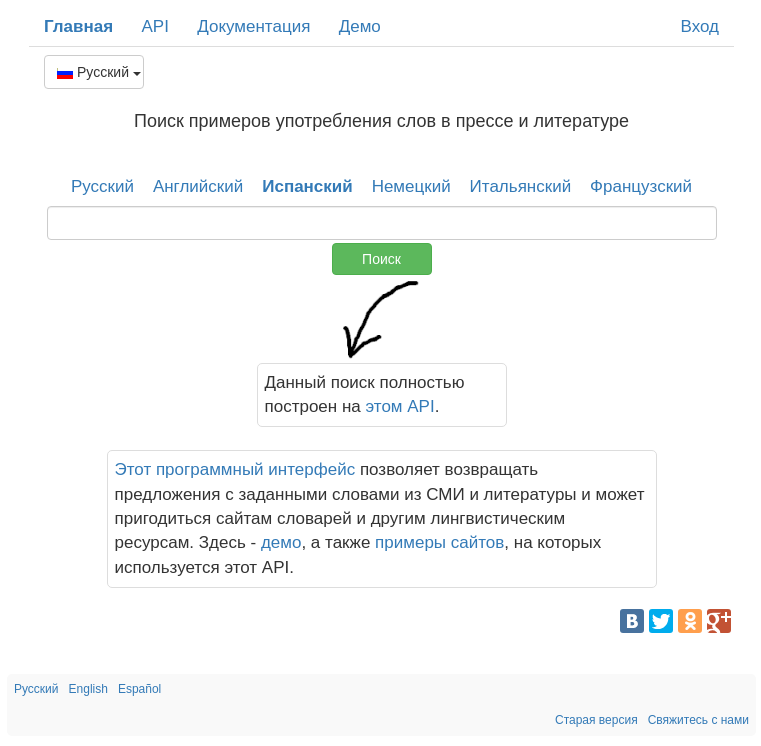 The height and width of the screenshot is (746, 761). Describe the element at coordinates (439, 542) in the screenshot. I see `примеры сайтов` at that location.